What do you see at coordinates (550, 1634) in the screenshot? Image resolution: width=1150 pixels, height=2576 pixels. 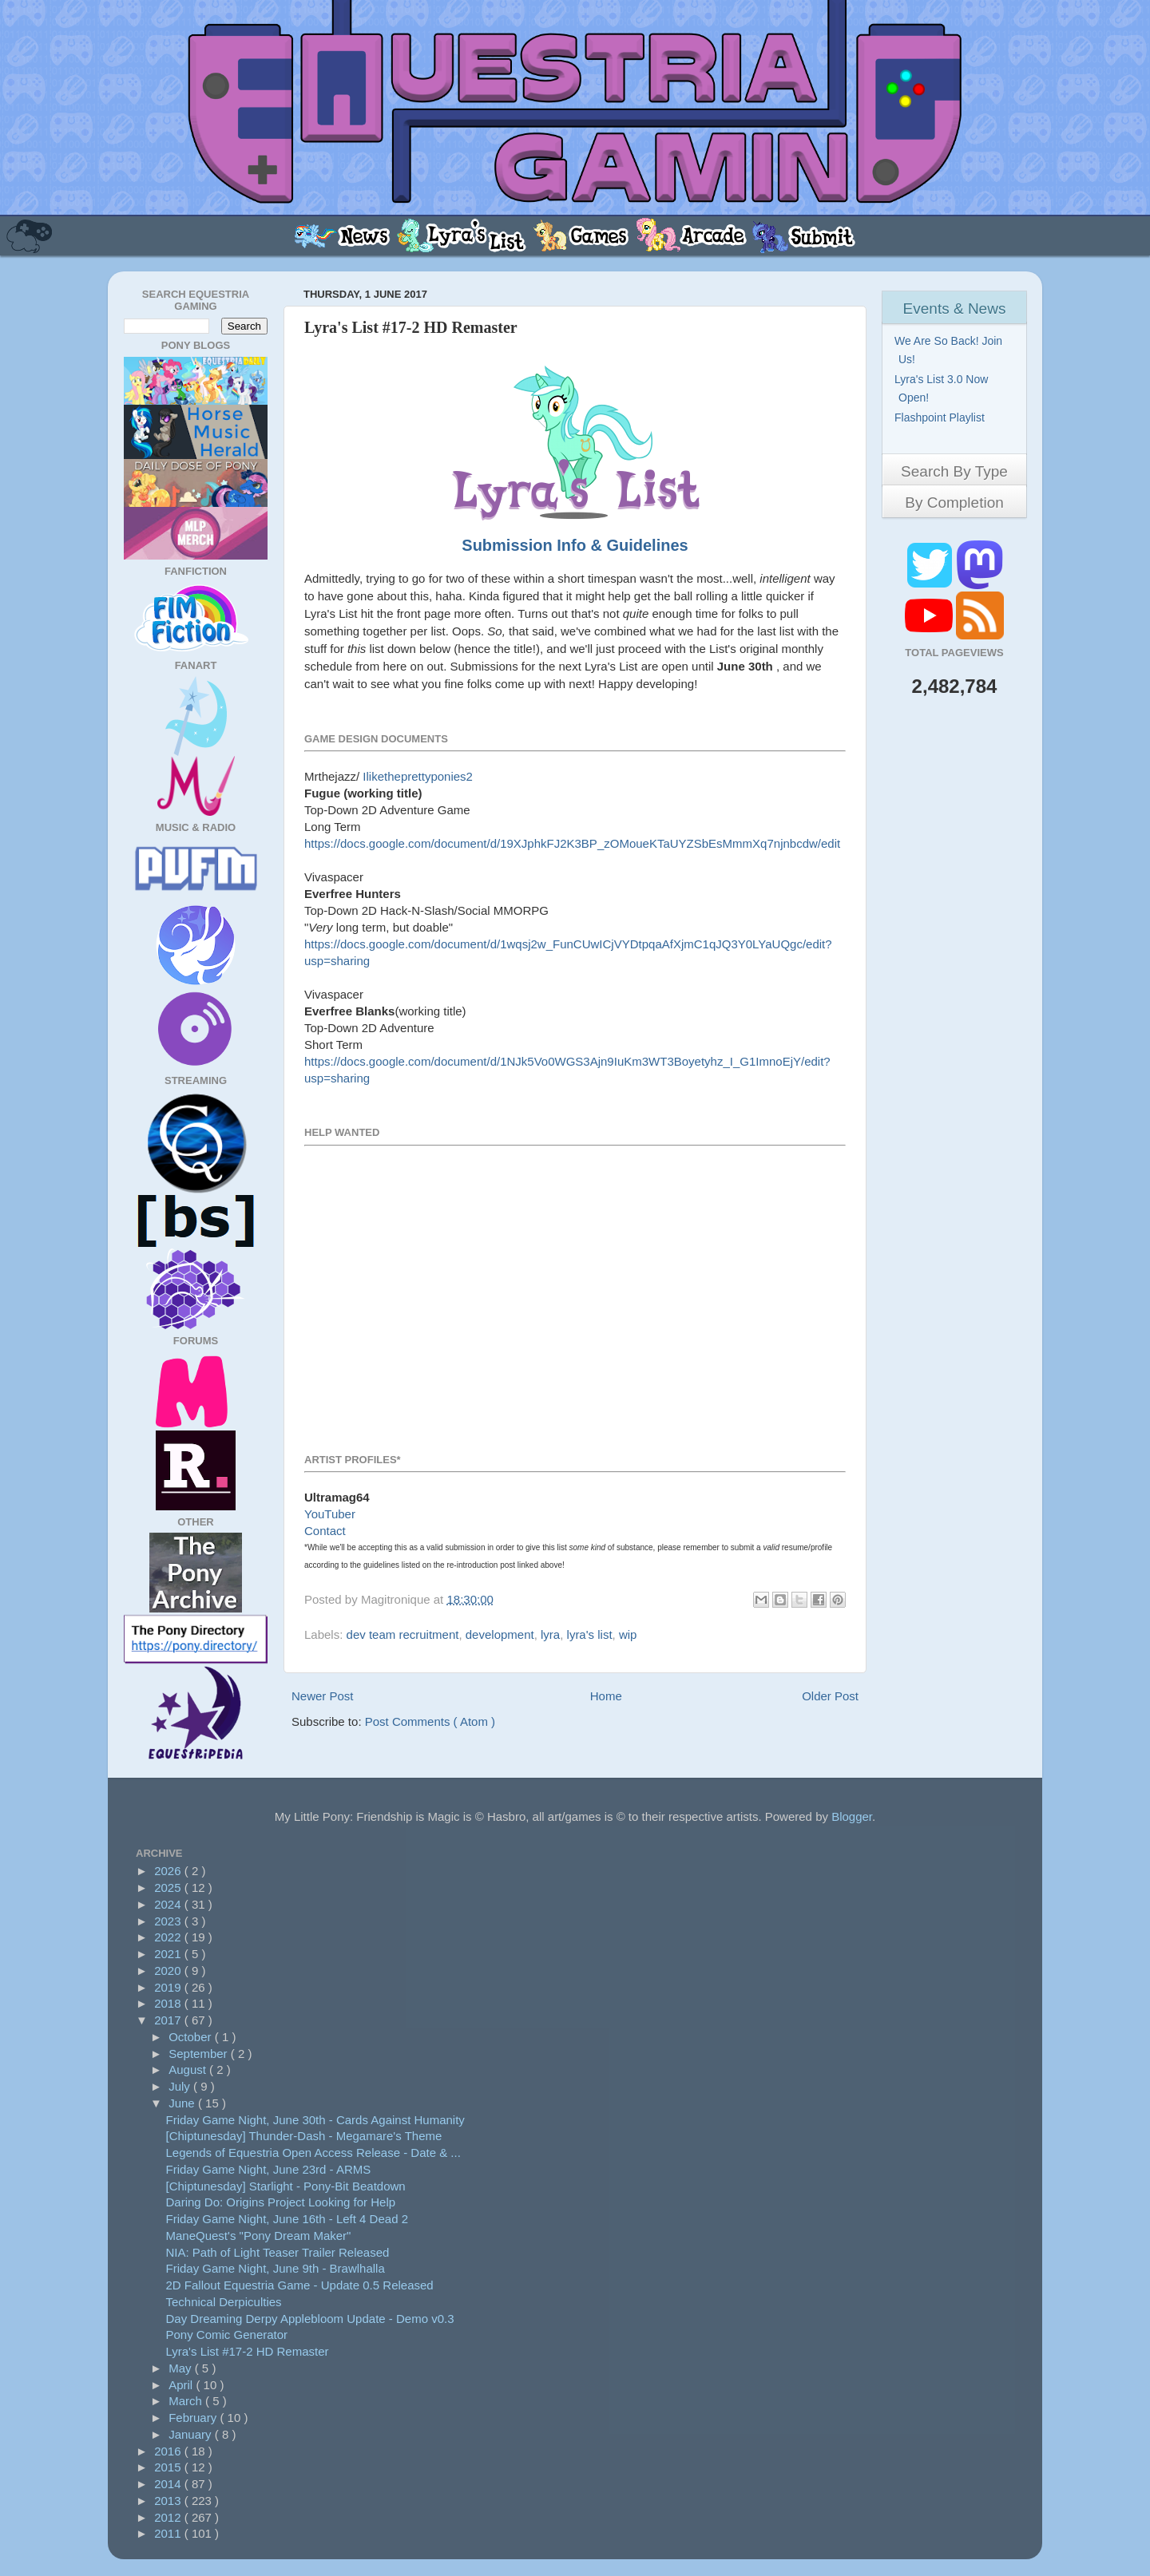 I see `lyra` at bounding box center [550, 1634].